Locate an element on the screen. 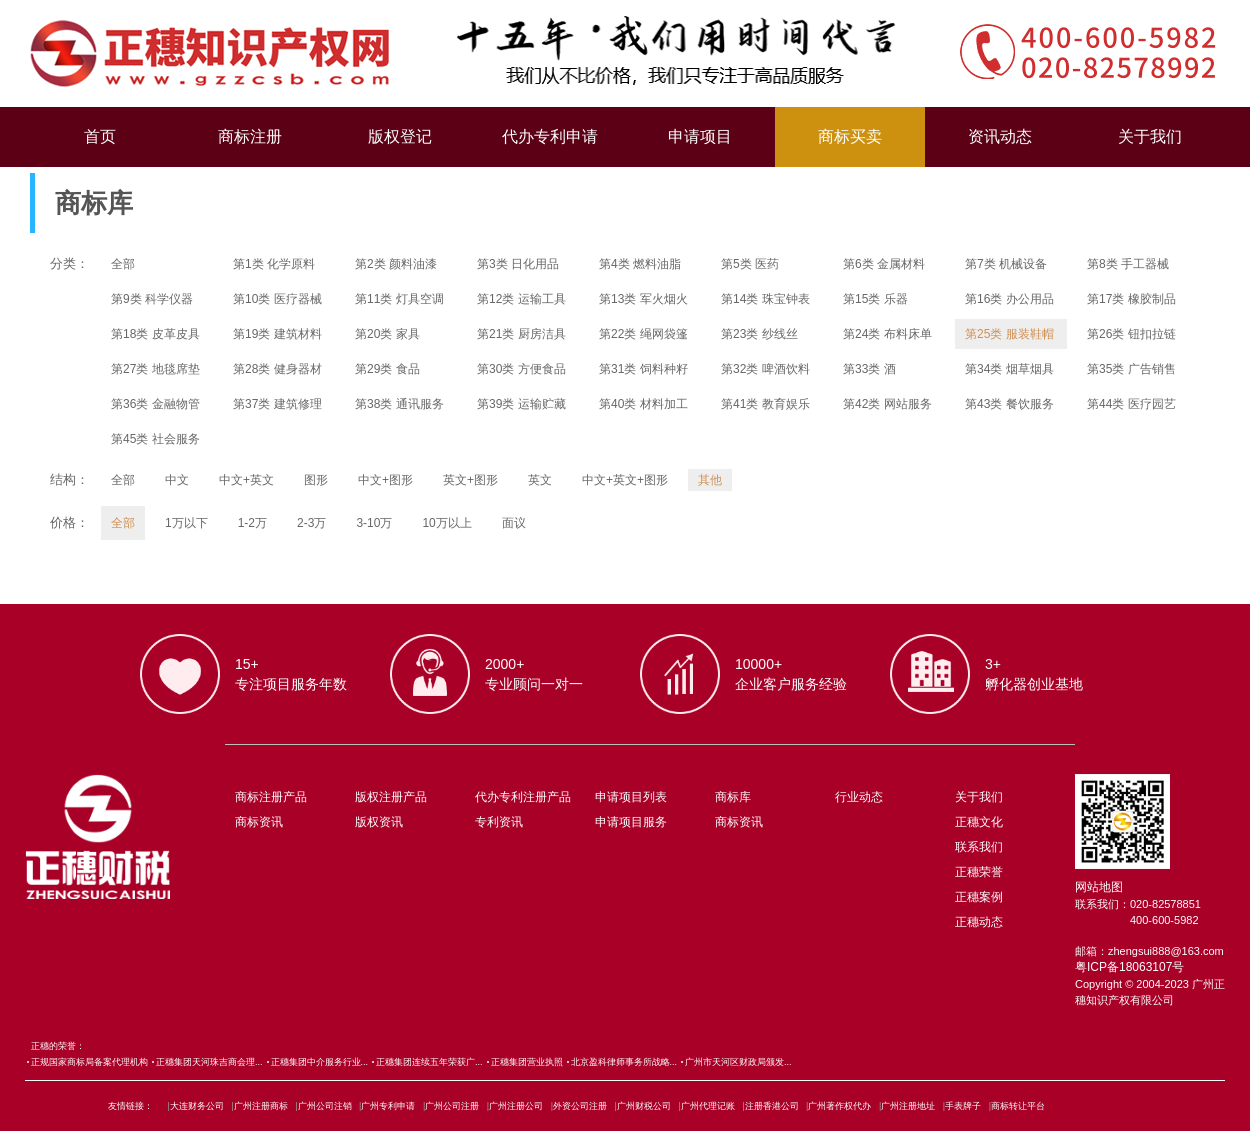  粤ICP备18063107号 is located at coordinates (1129, 967).